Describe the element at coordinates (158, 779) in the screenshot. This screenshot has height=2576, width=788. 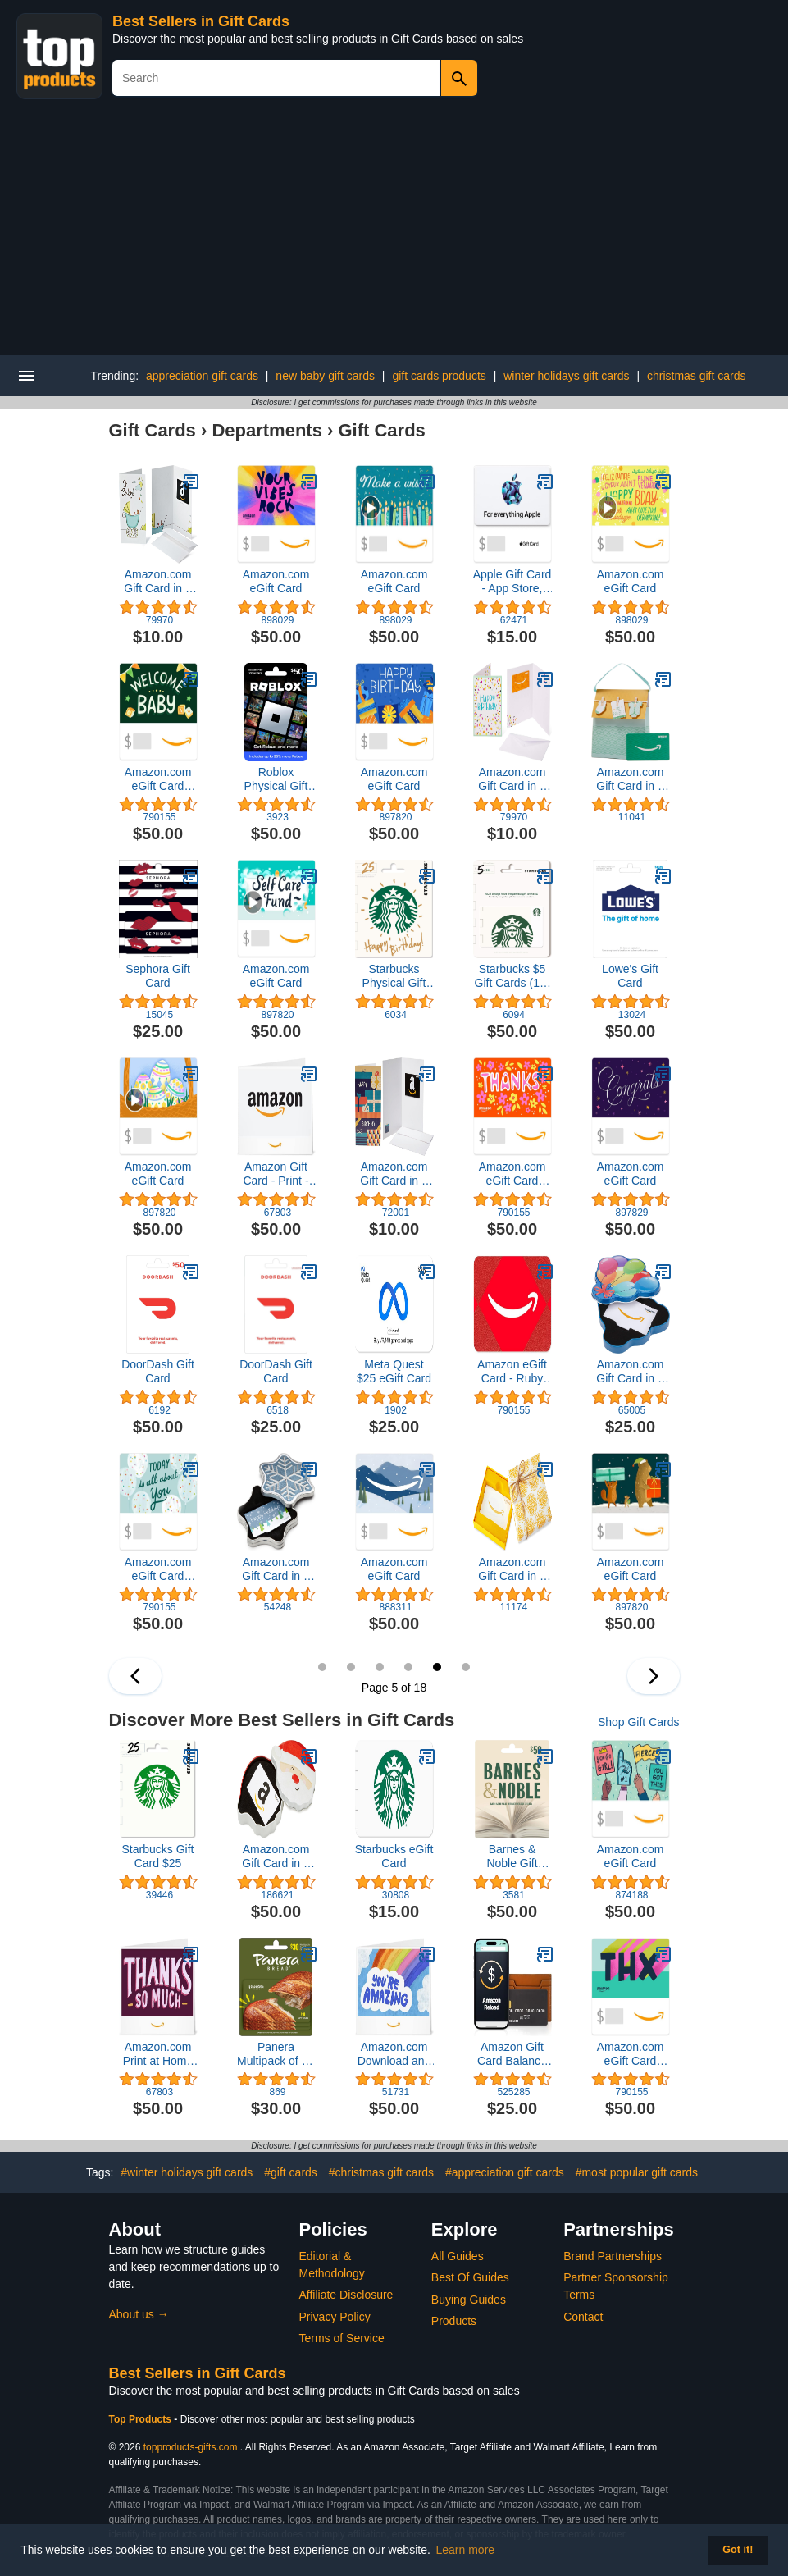
I see `Amazon.com eGift Card (Instant Email or Text Delivery)` at that location.